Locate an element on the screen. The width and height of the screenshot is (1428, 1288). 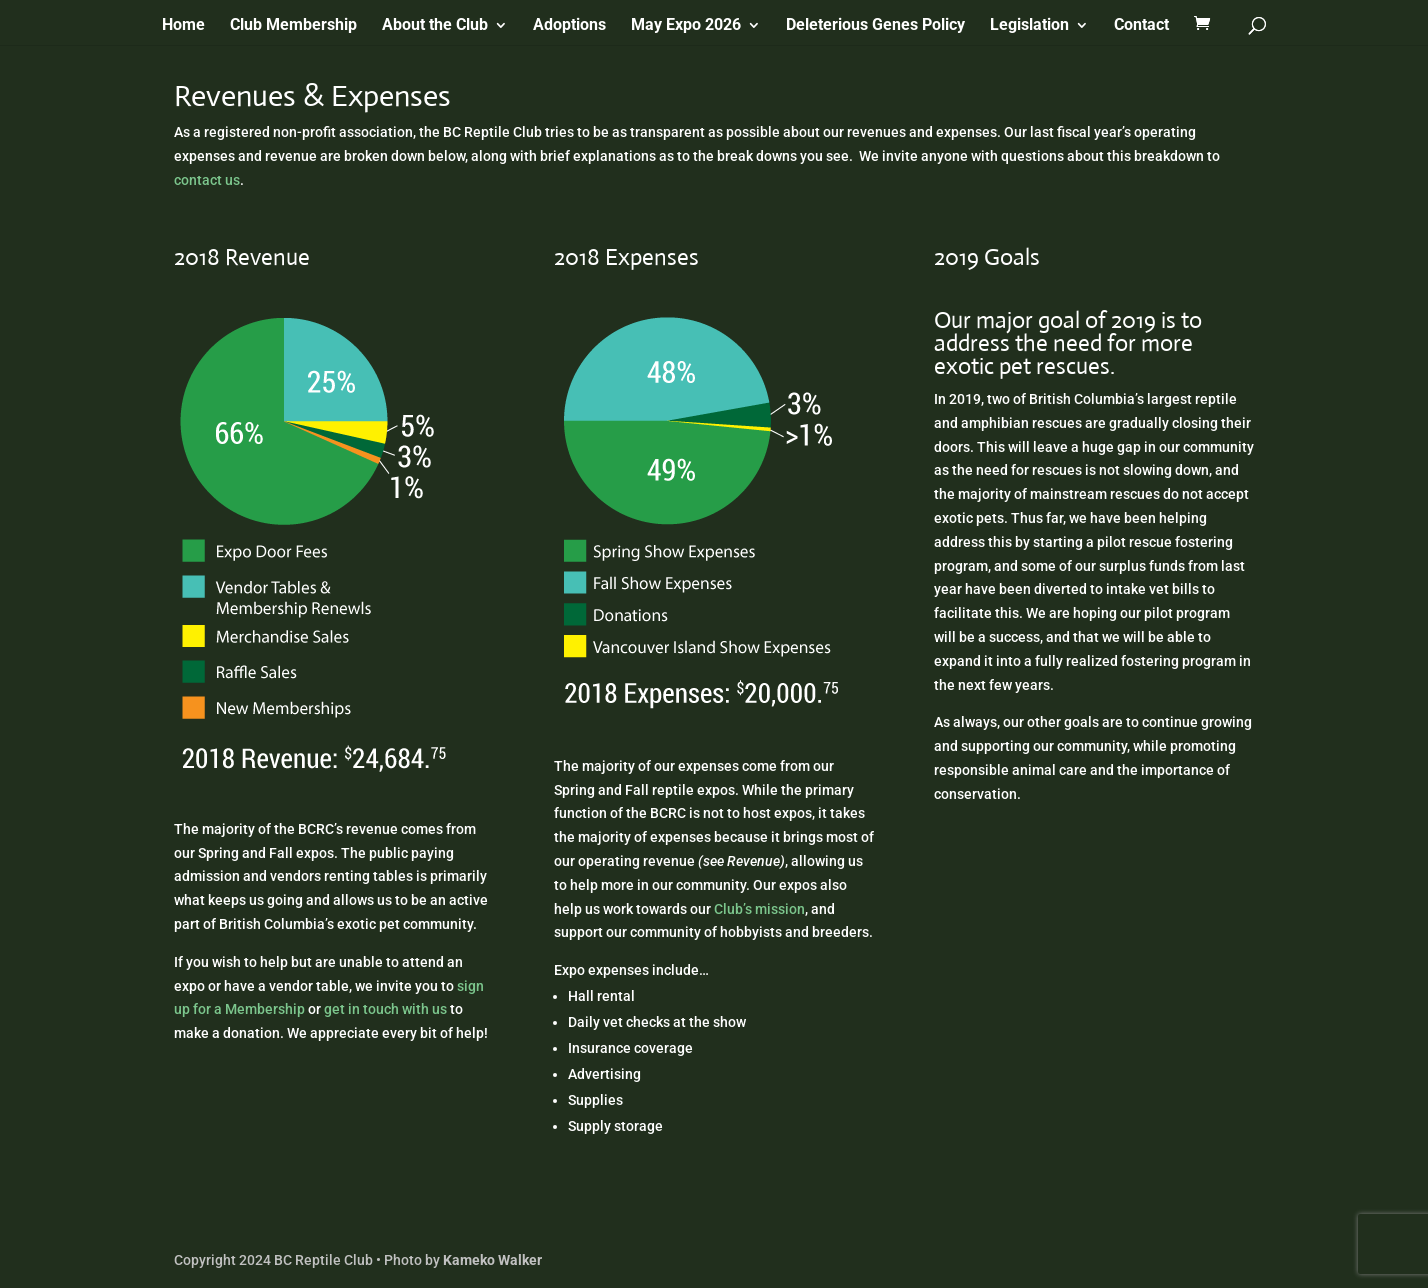
Club’s mission is located at coordinates (759, 909).